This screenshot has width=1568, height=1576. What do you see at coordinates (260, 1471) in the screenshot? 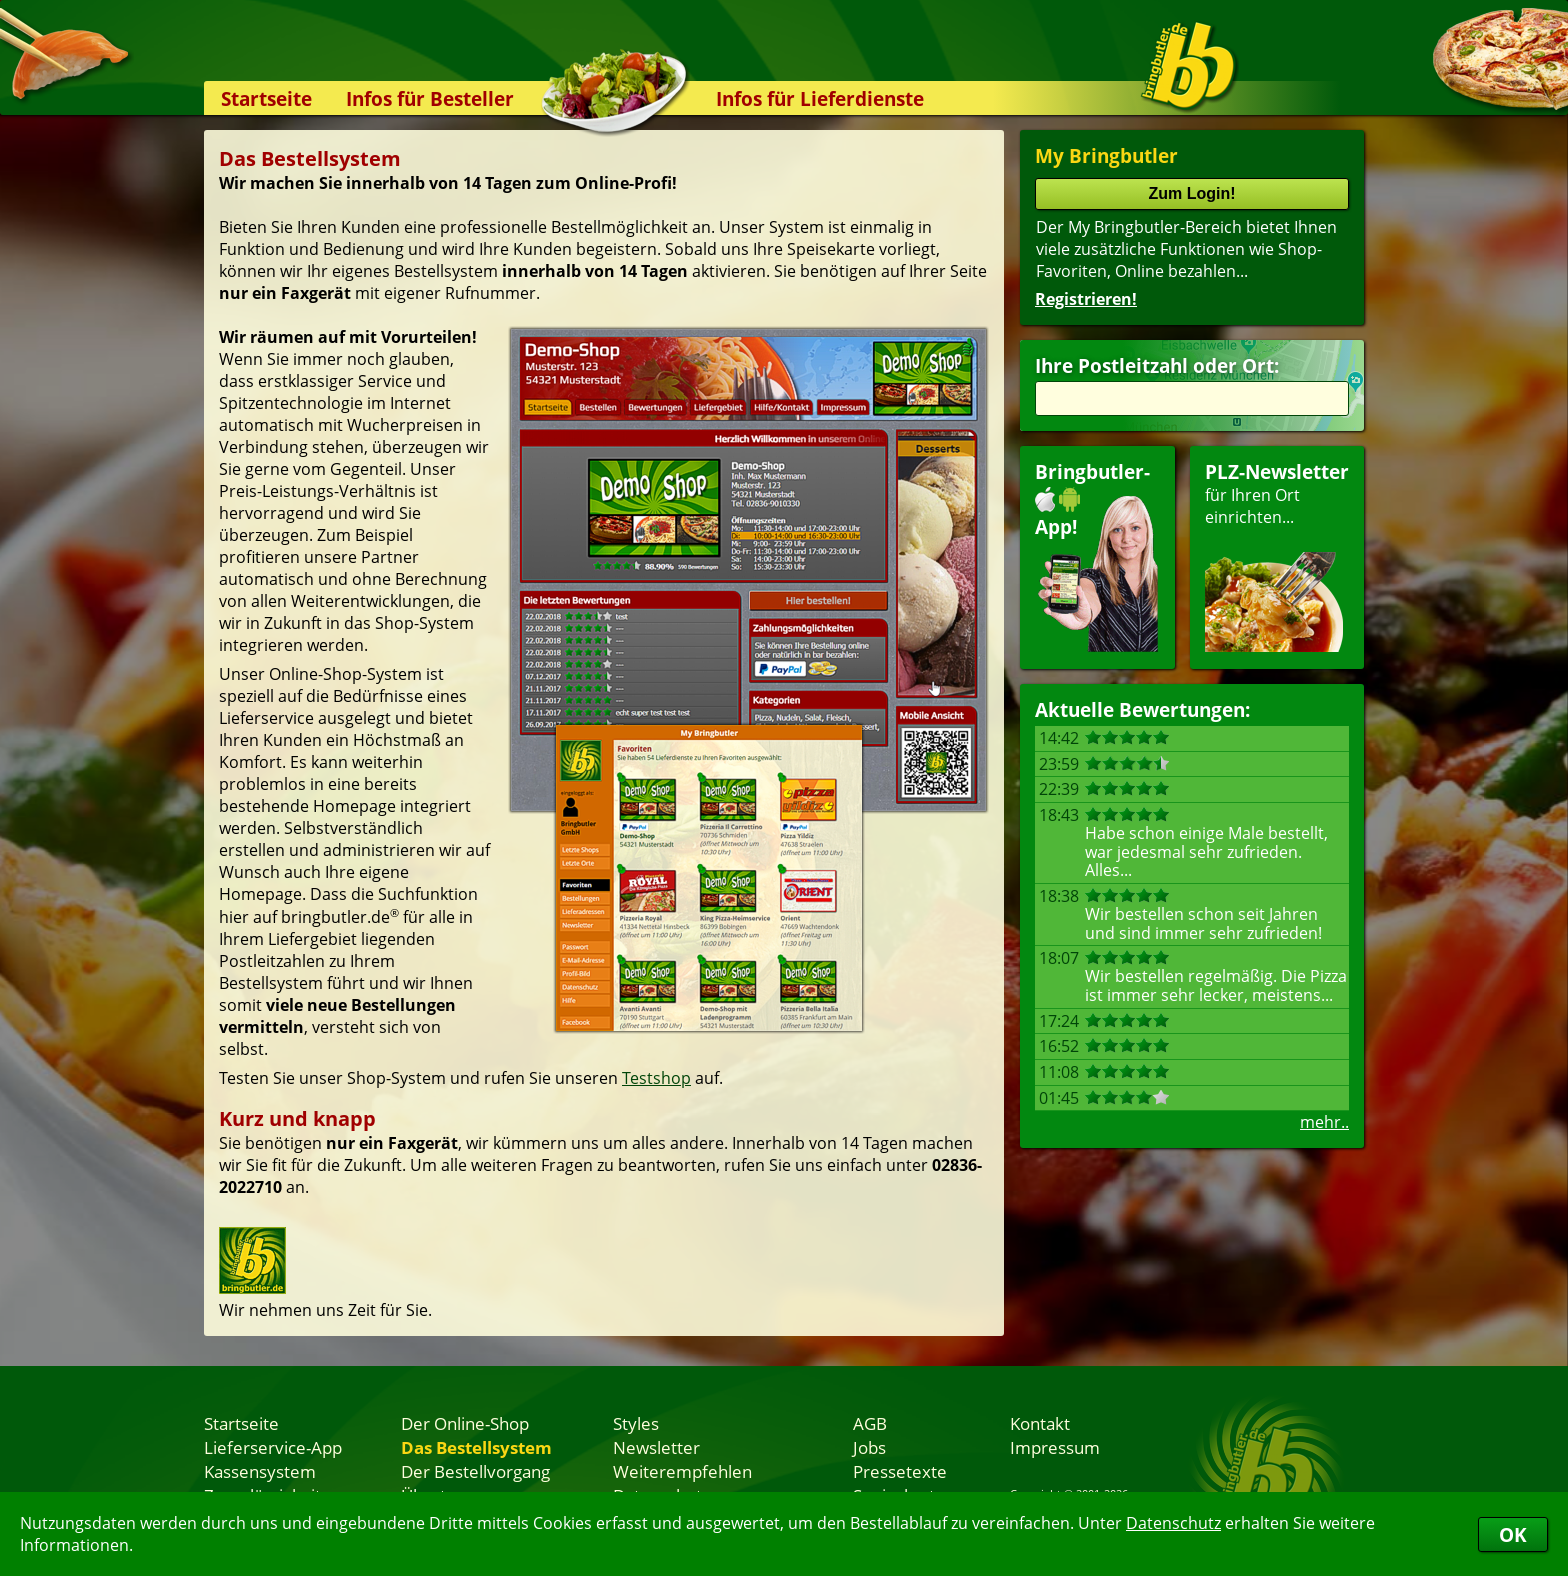
I see `Kassensystem` at bounding box center [260, 1471].